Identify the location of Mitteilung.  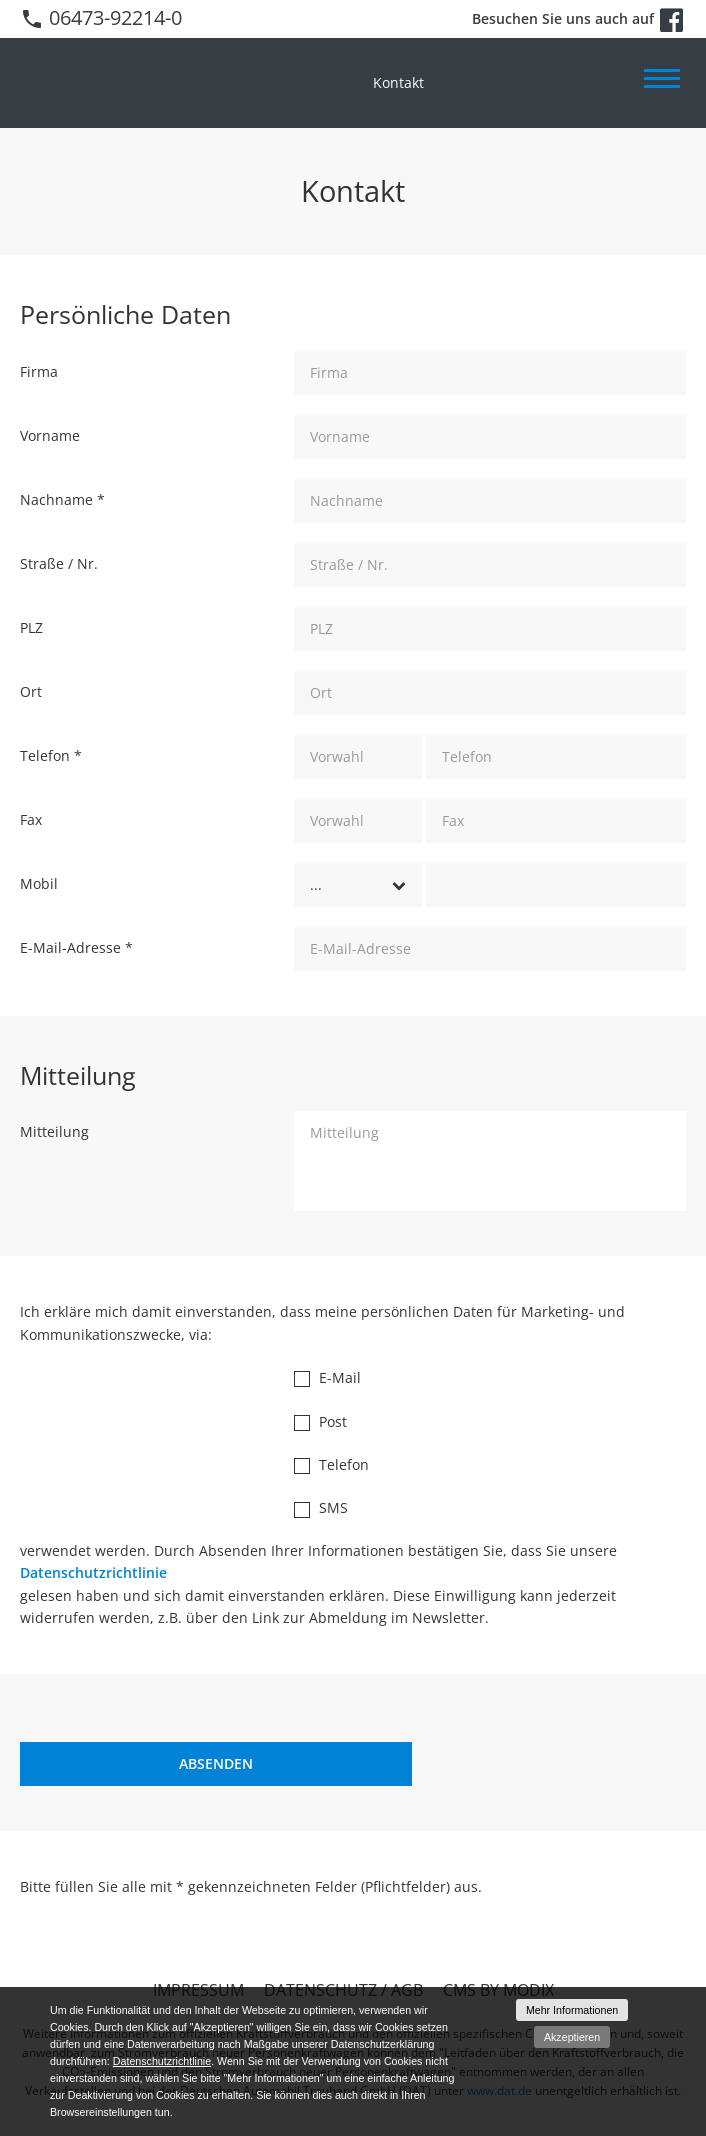
(54, 1131).